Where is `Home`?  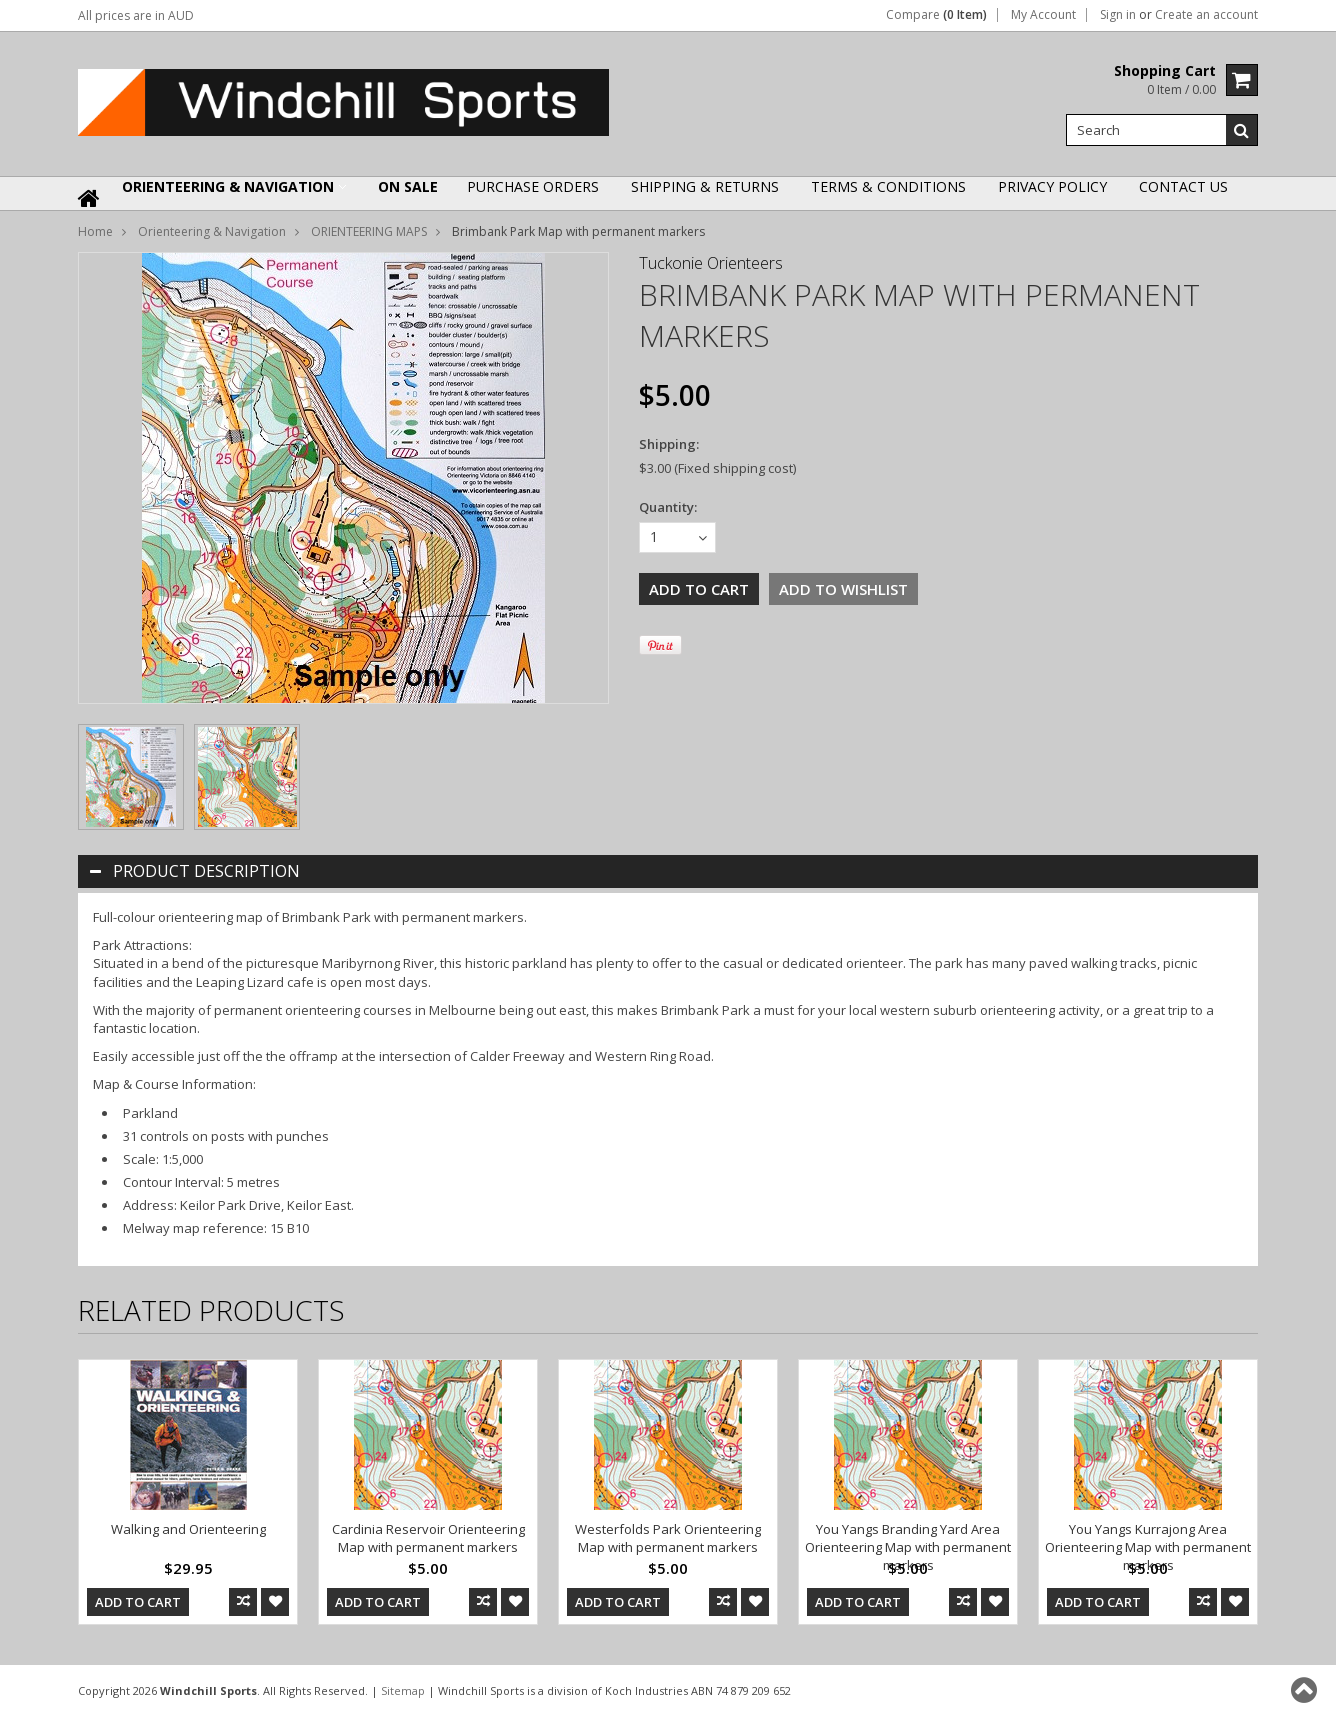 Home is located at coordinates (95, 231).